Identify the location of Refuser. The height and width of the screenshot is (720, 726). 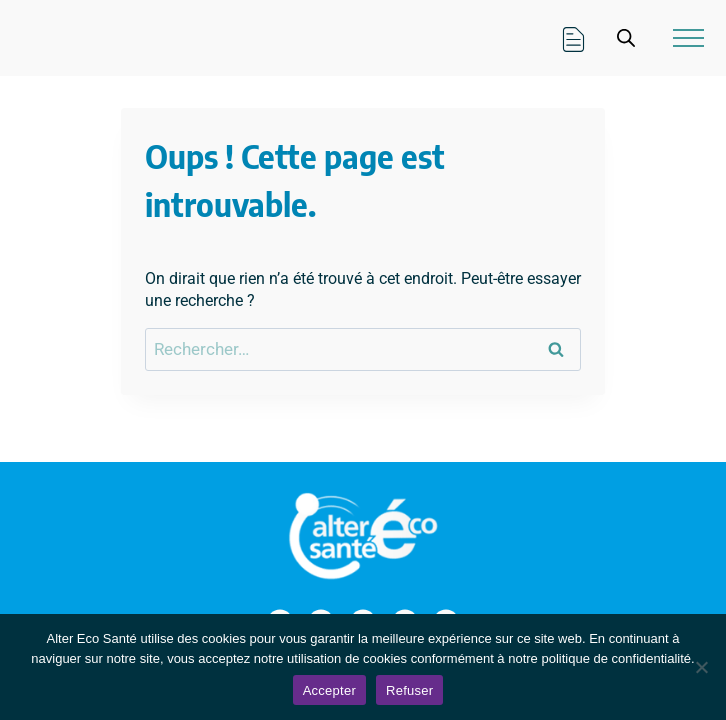
(409, 690).